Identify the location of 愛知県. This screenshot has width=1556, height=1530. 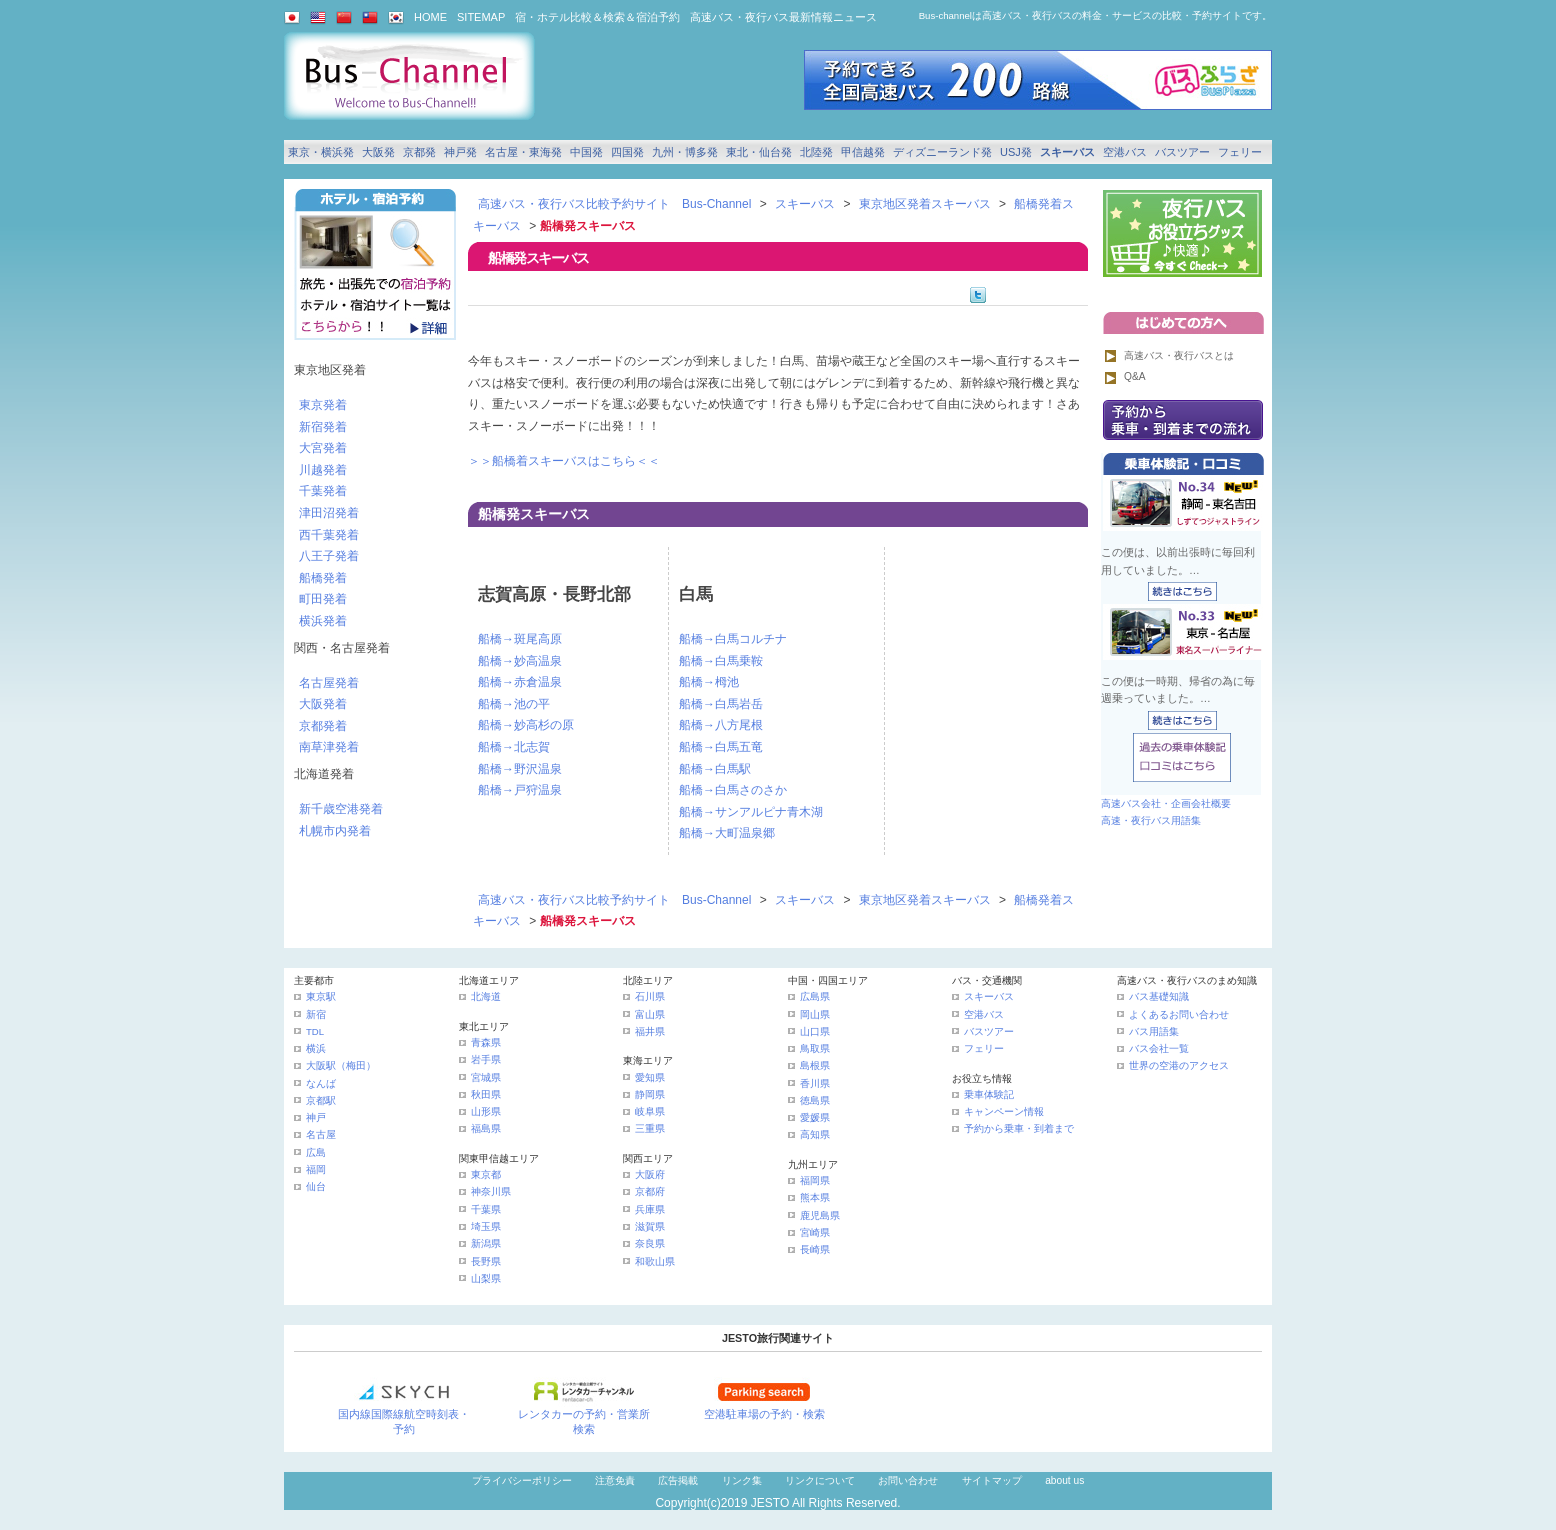
(650, 1077).